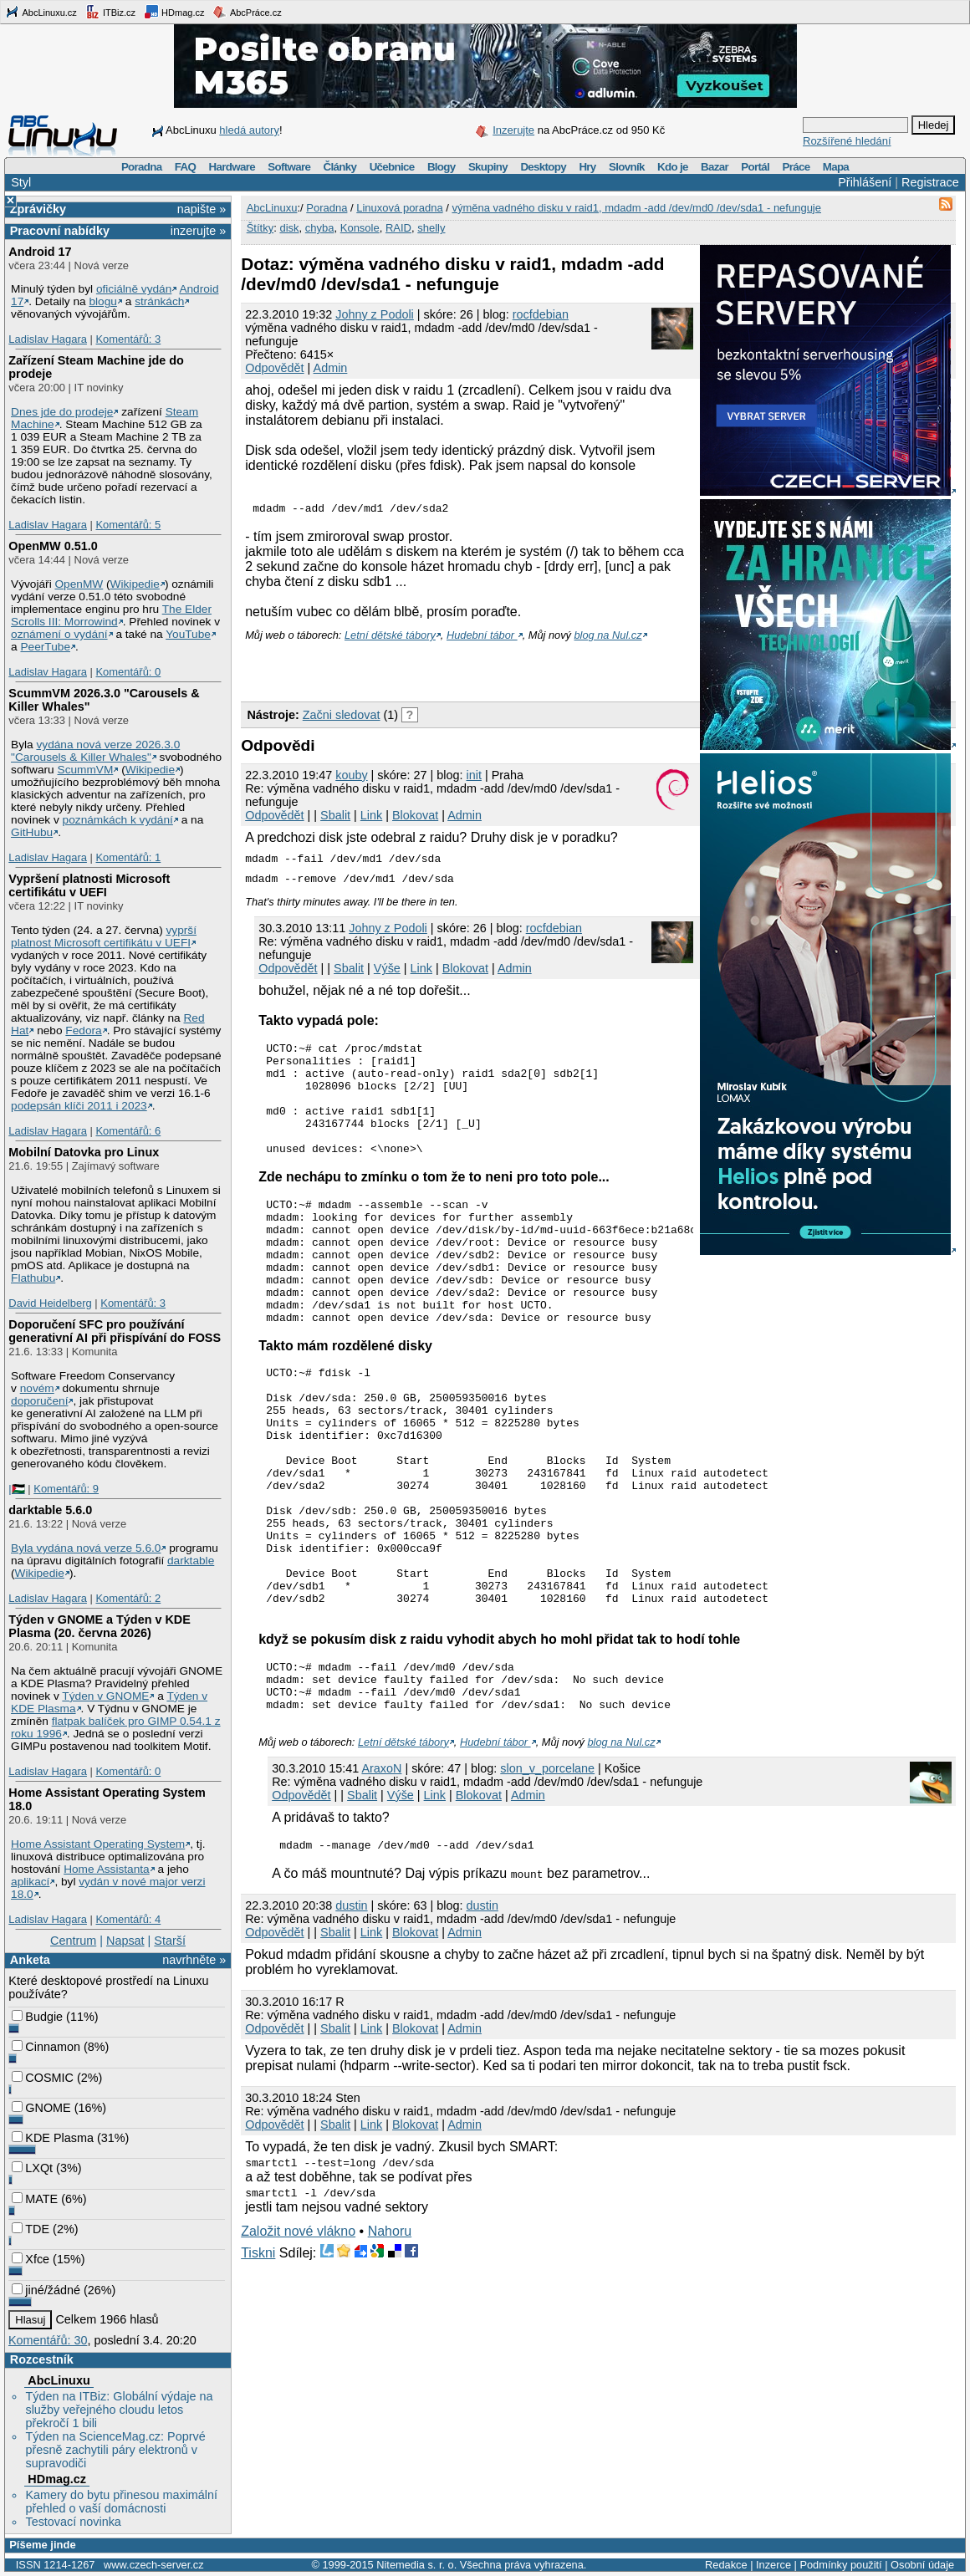  I want to click on AraxoN, so click(381, 1878).